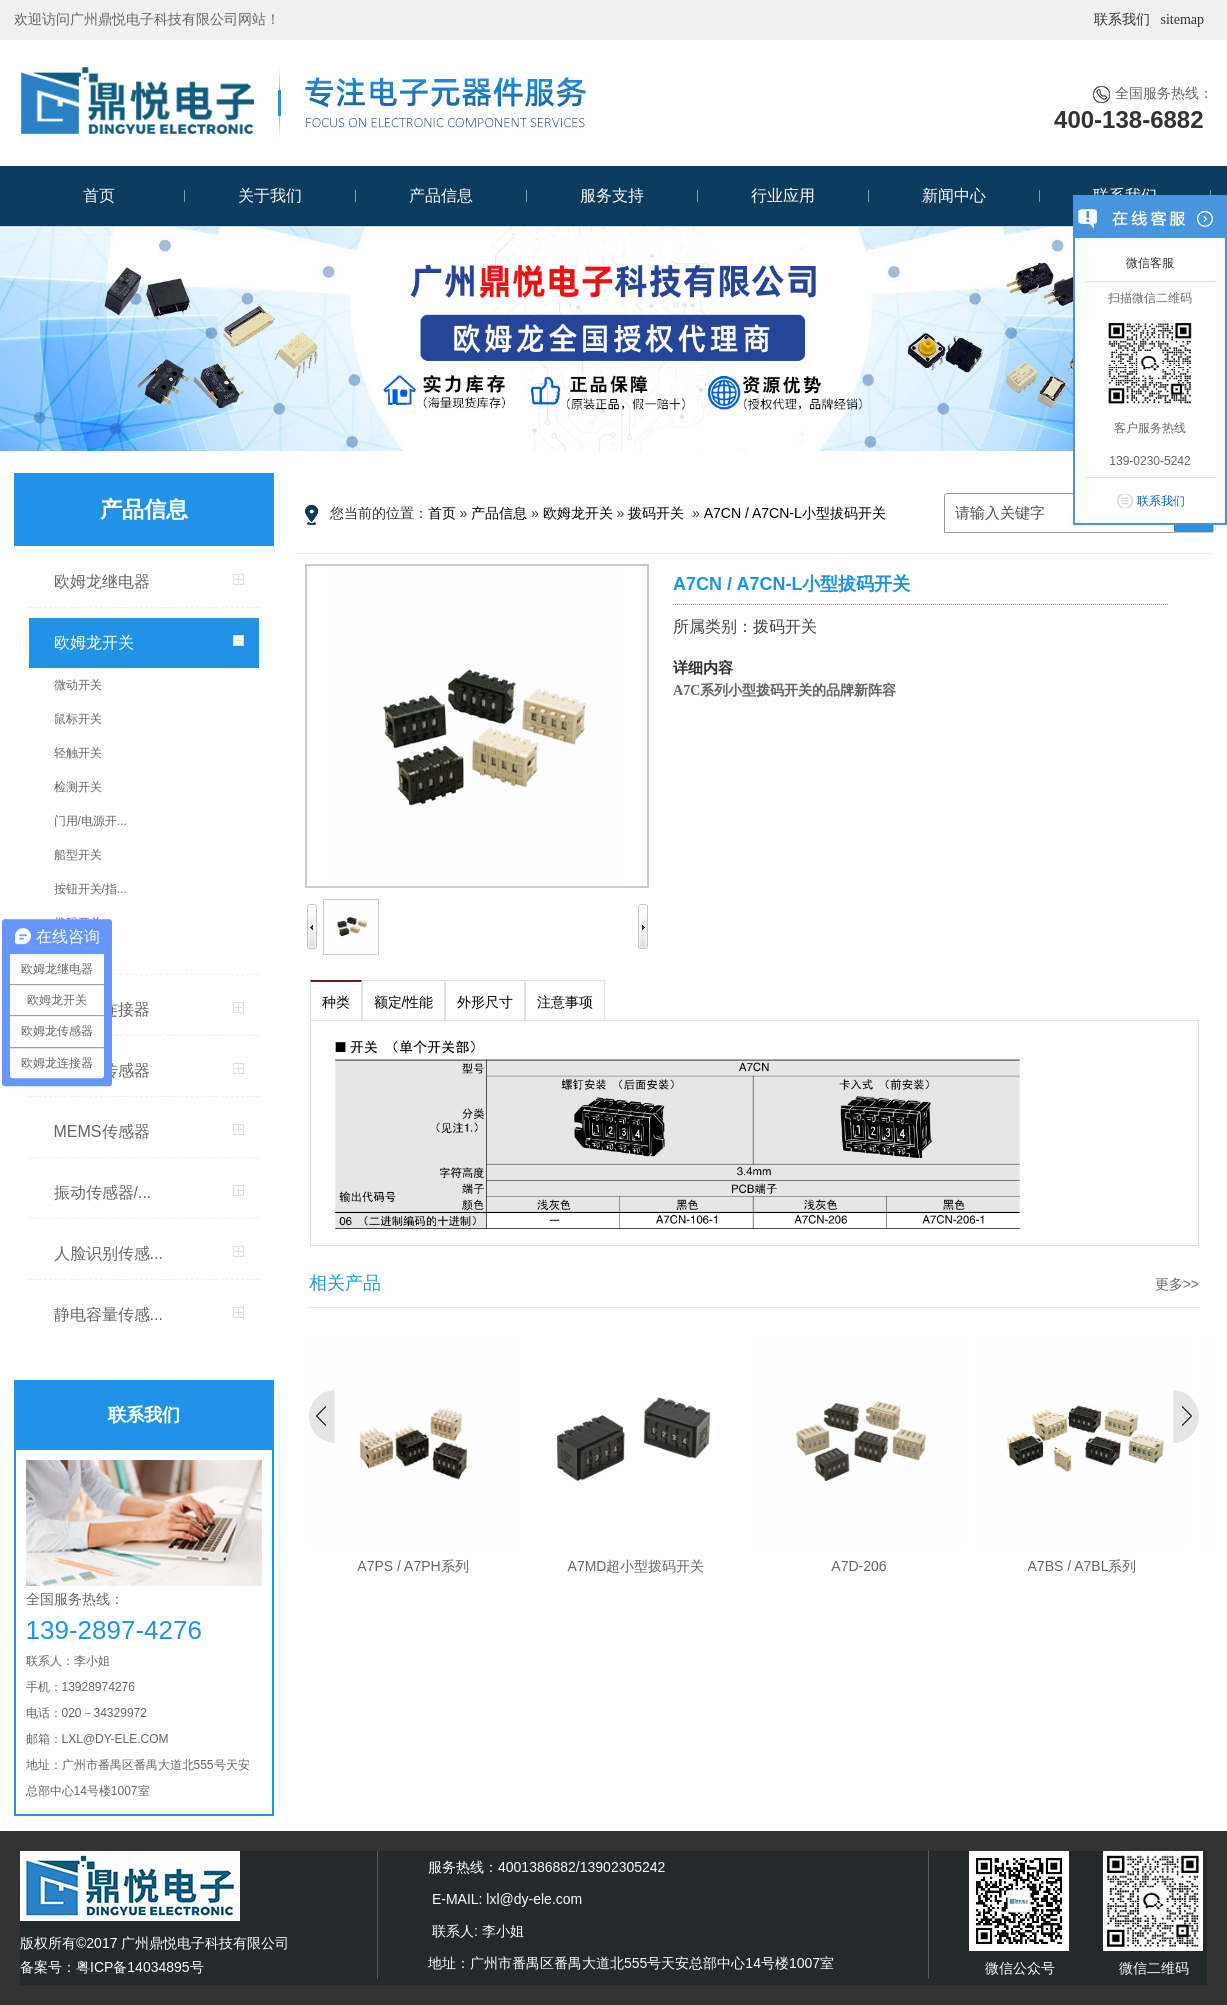 Image resolution: width=1227 pixels, height=2005 pixels. What do you see at coordinates (90, 821) in the screenshot?
I see `门用/电源开...` at bounding box center [90, 821].